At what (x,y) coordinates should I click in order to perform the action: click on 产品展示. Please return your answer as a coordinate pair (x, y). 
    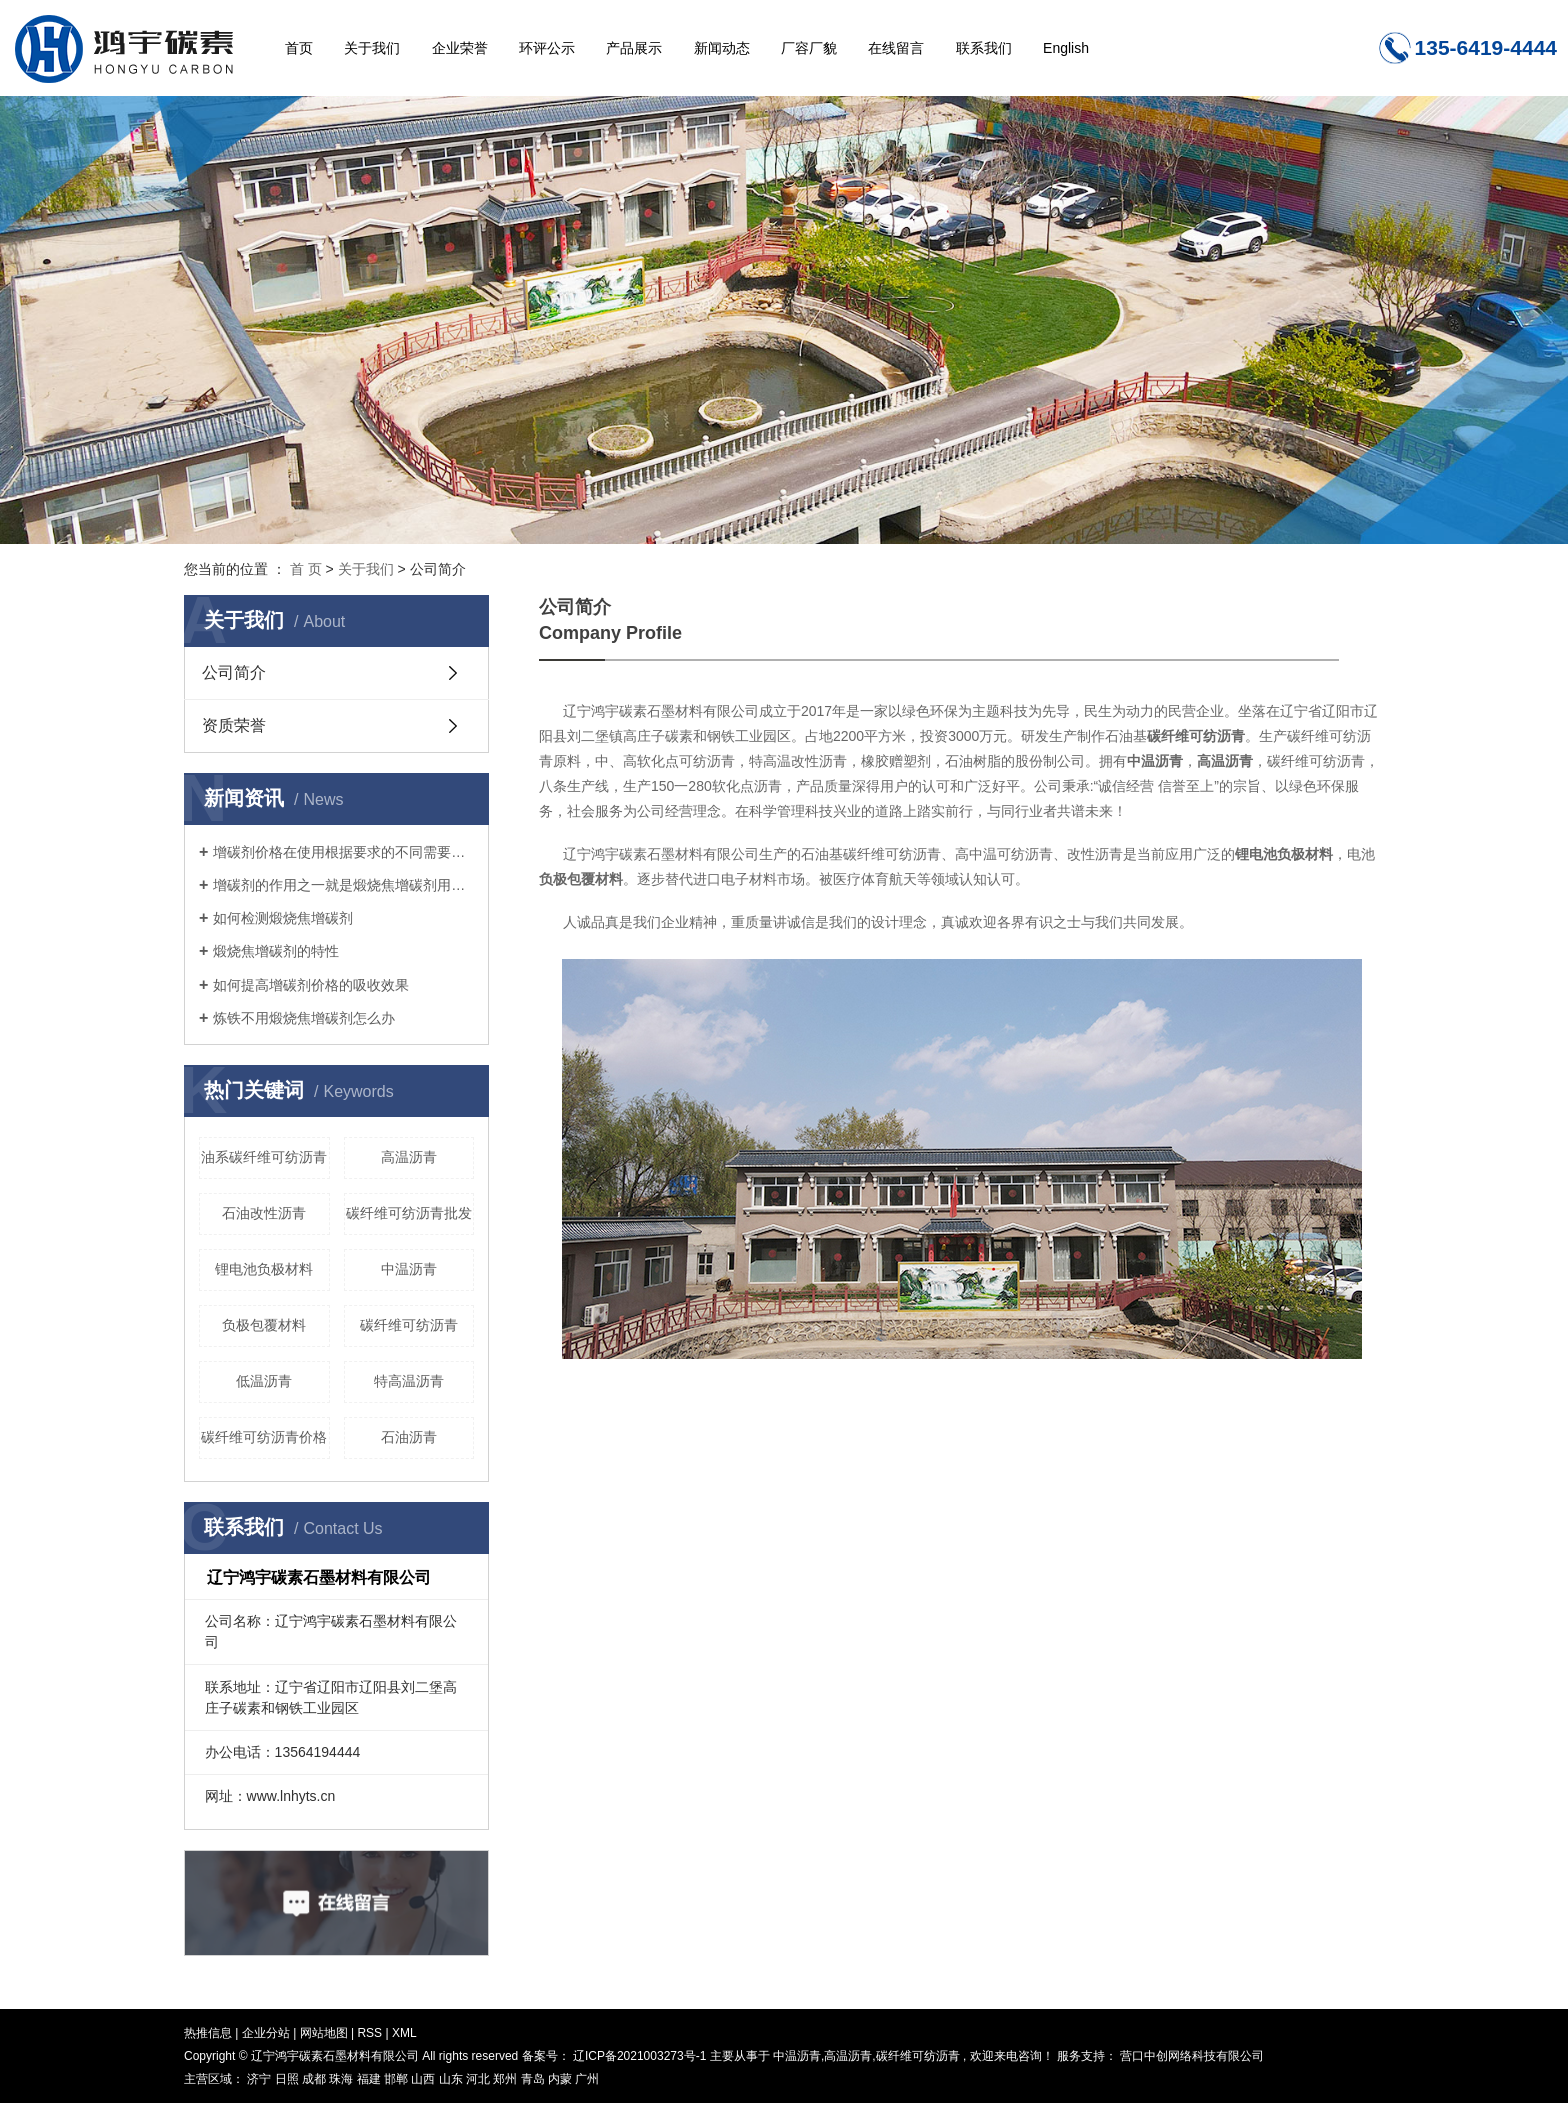
    Looking at the image, I should click on (634, 48).